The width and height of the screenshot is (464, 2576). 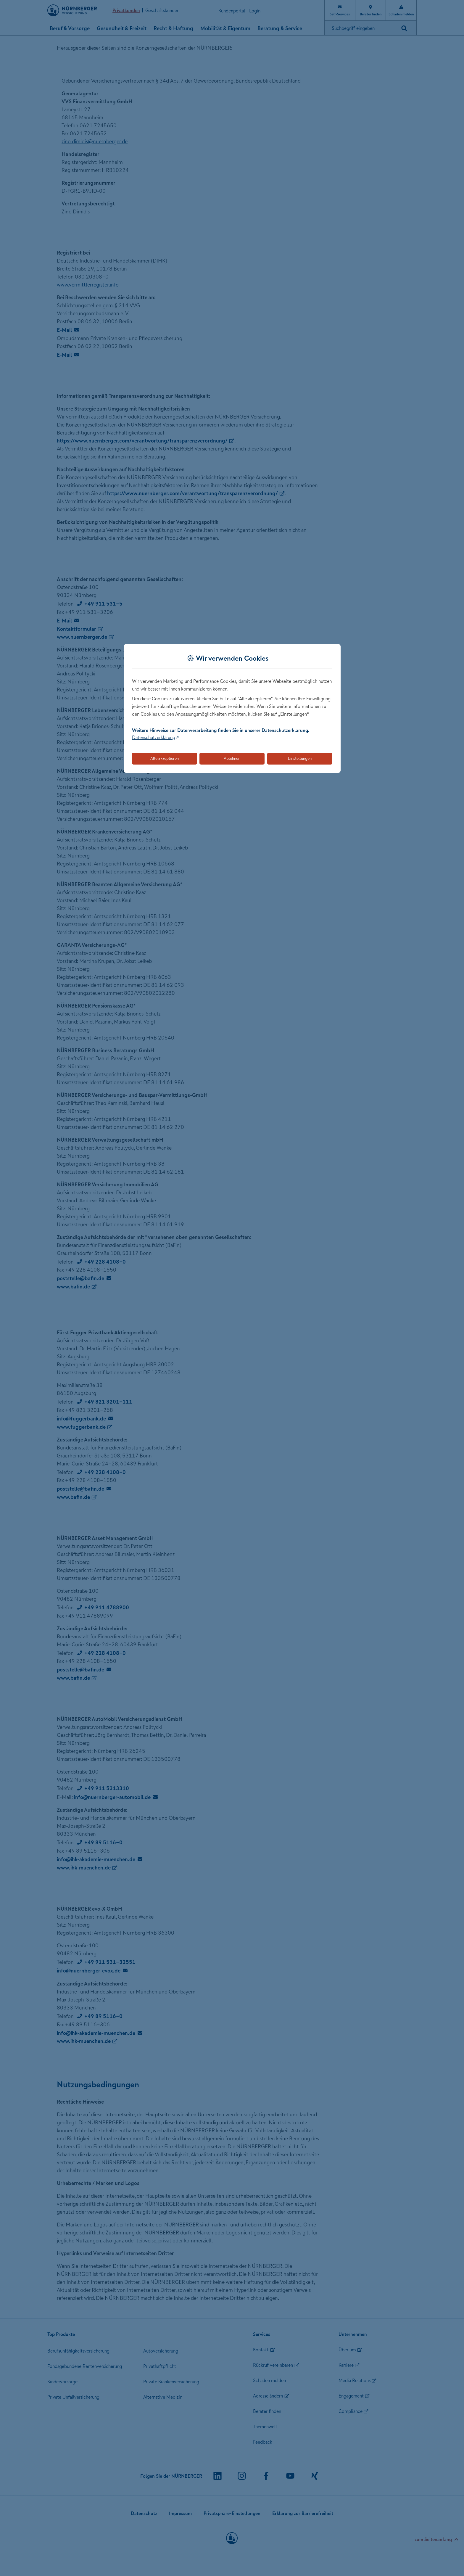 What do you see at coordinates (164, 758) in the screenshot?
I see `Alle akzeptieren [Akzeptiert alle Cookies, einschließlich der notwendigen und optionalen]` at bounding box center [164, 758].